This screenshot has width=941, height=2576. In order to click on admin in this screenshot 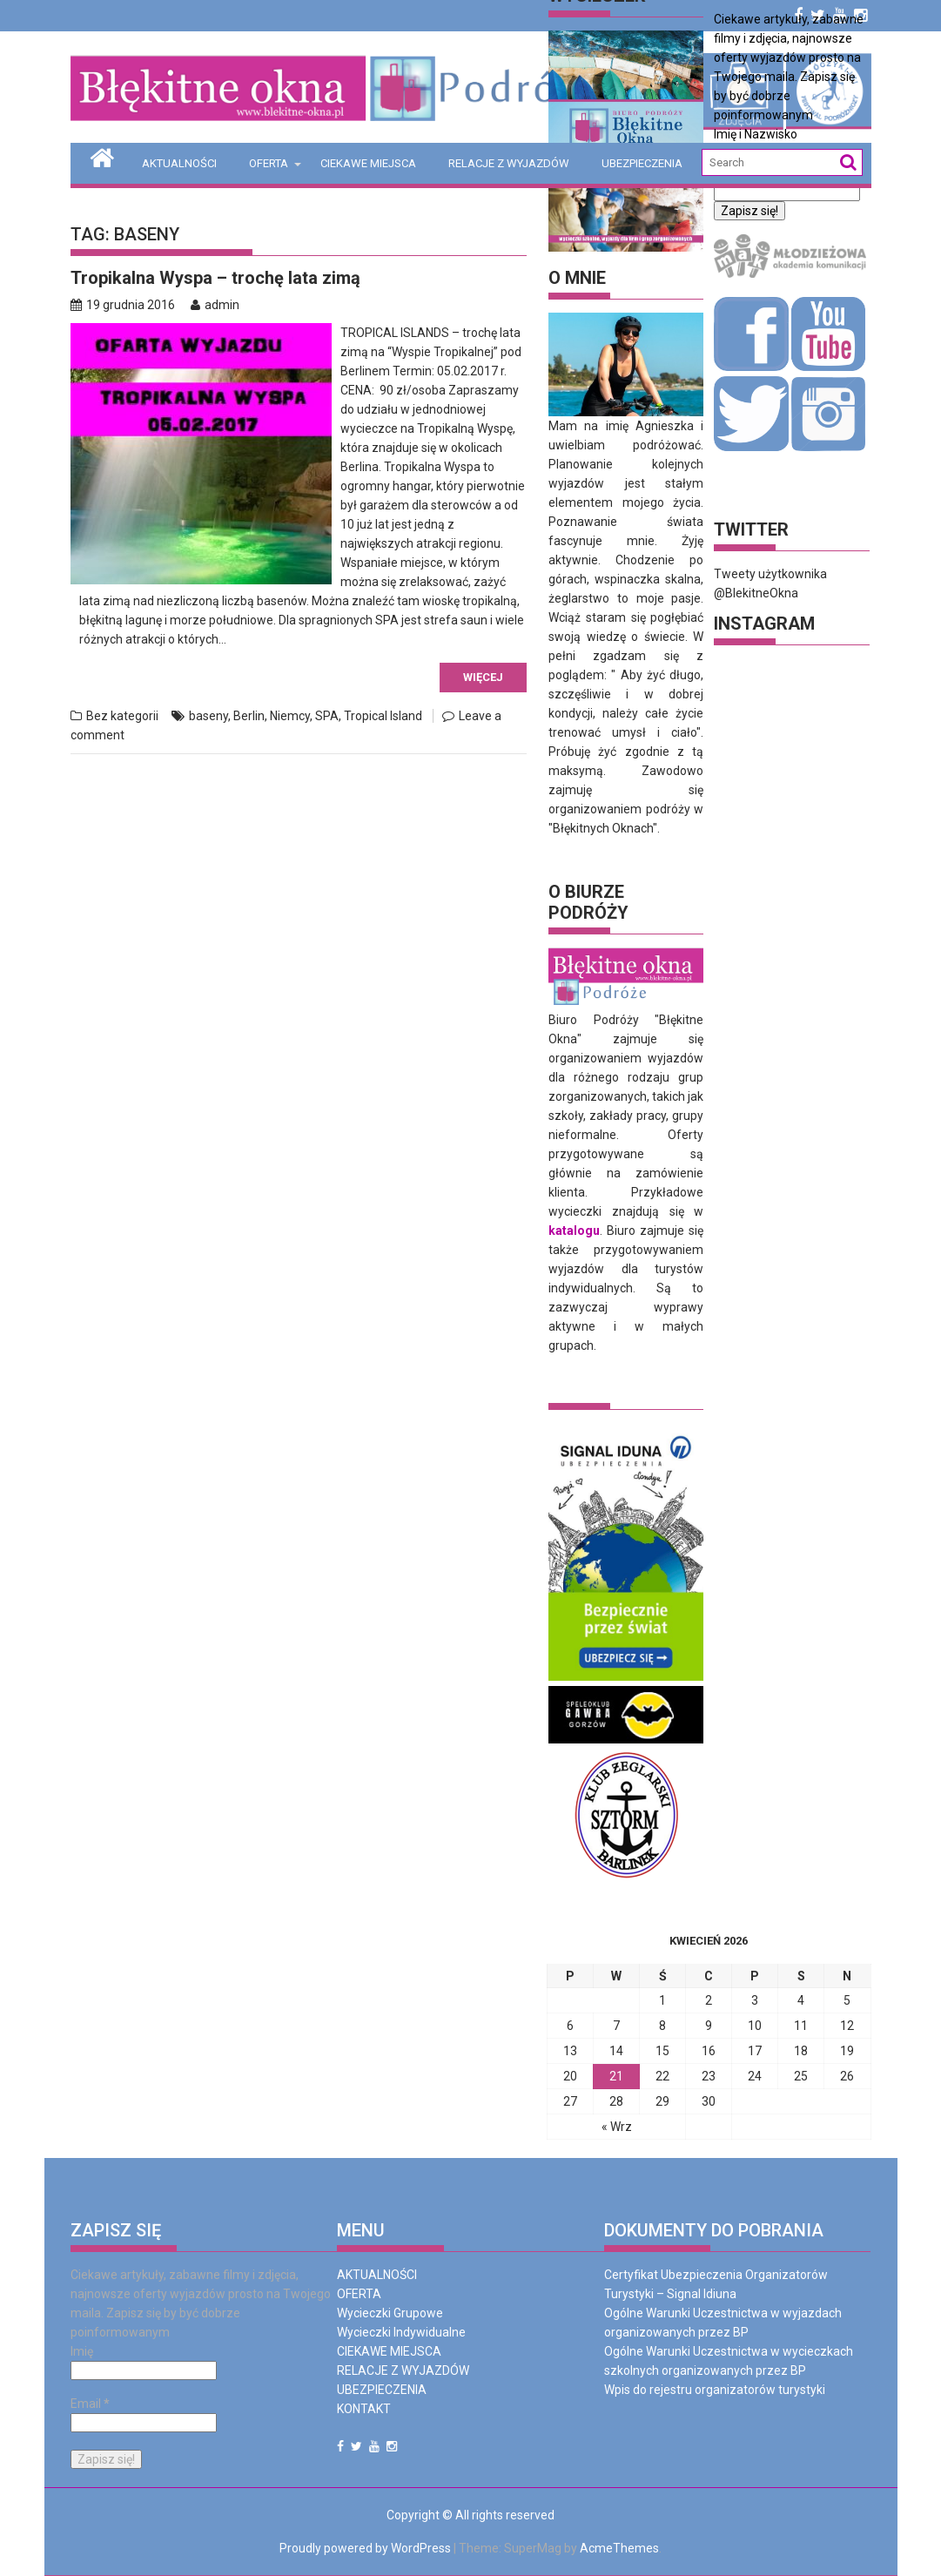, I will do `click(215, 305)`.